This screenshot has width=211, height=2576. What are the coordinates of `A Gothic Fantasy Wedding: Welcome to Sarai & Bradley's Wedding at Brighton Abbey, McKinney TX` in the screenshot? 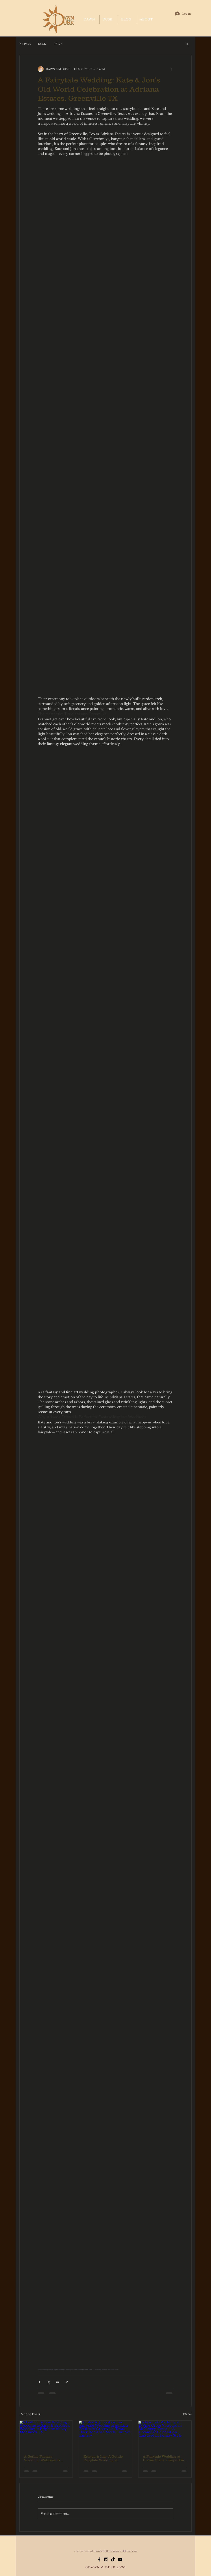 It's located at (45, 2458).